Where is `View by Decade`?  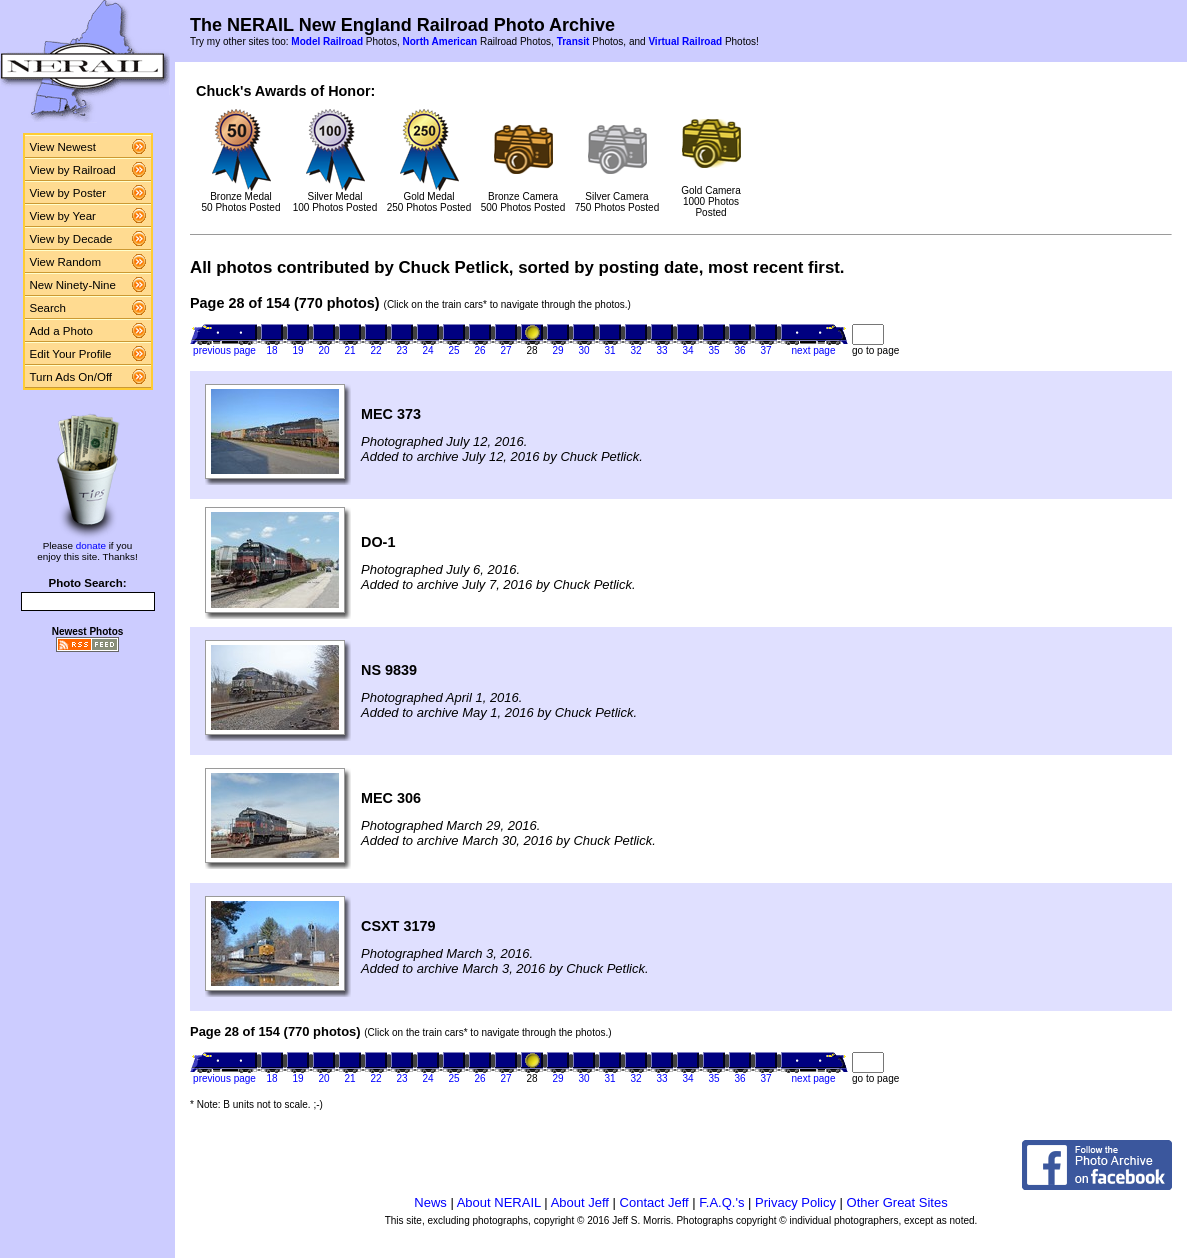 View by Decade is located at coordinates (71, 239).